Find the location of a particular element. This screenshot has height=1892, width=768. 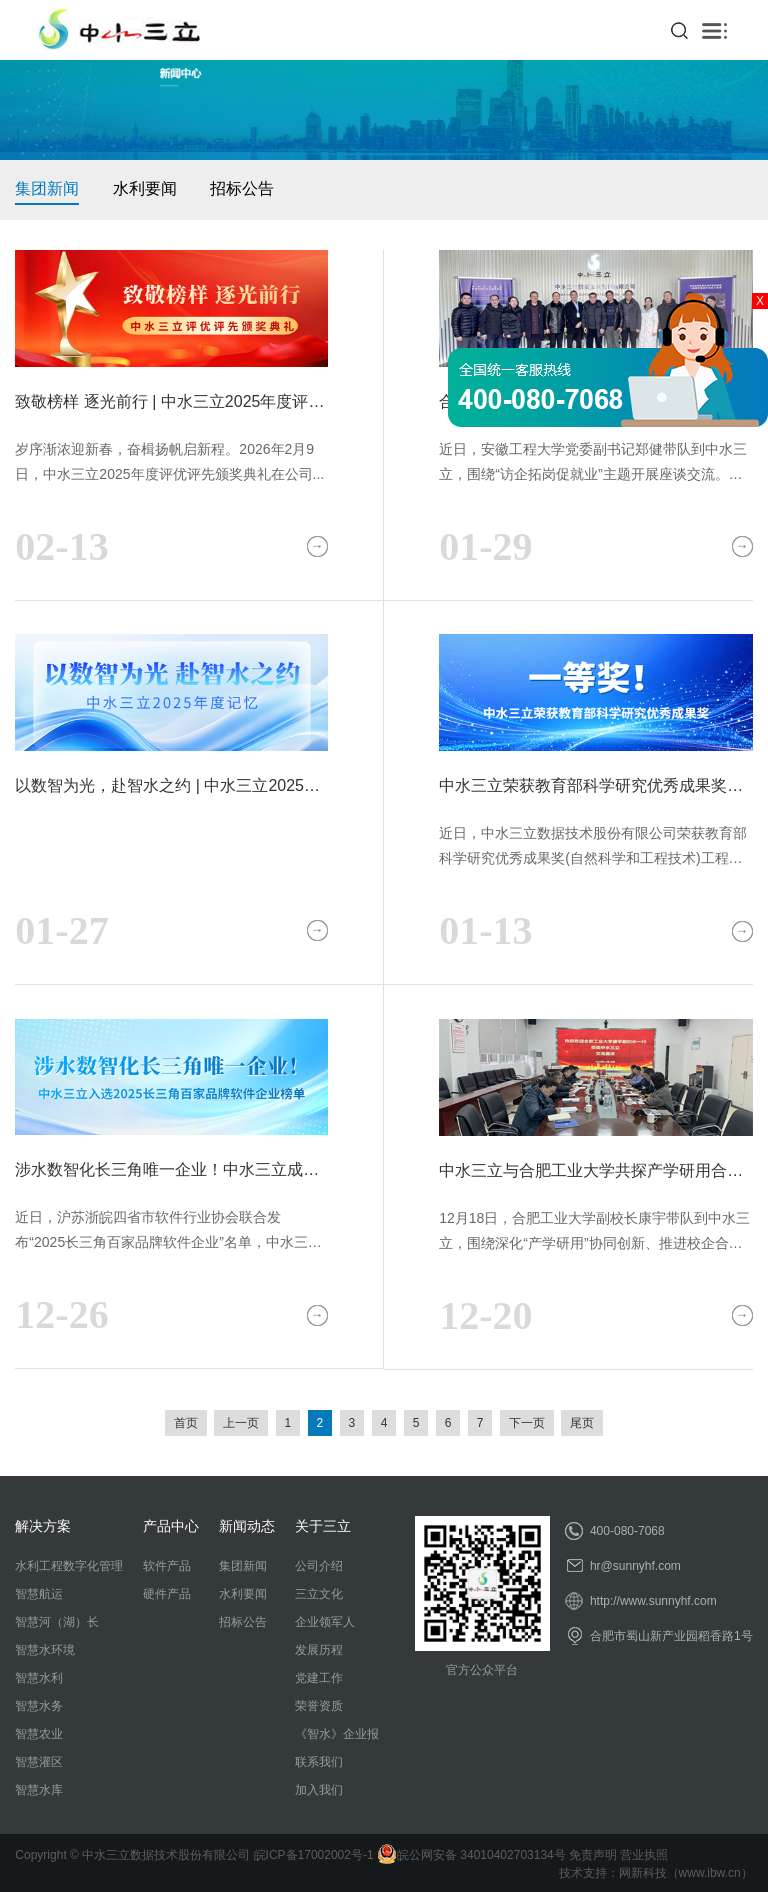

《智水》企业报 is located at coordinates (337, 1734).